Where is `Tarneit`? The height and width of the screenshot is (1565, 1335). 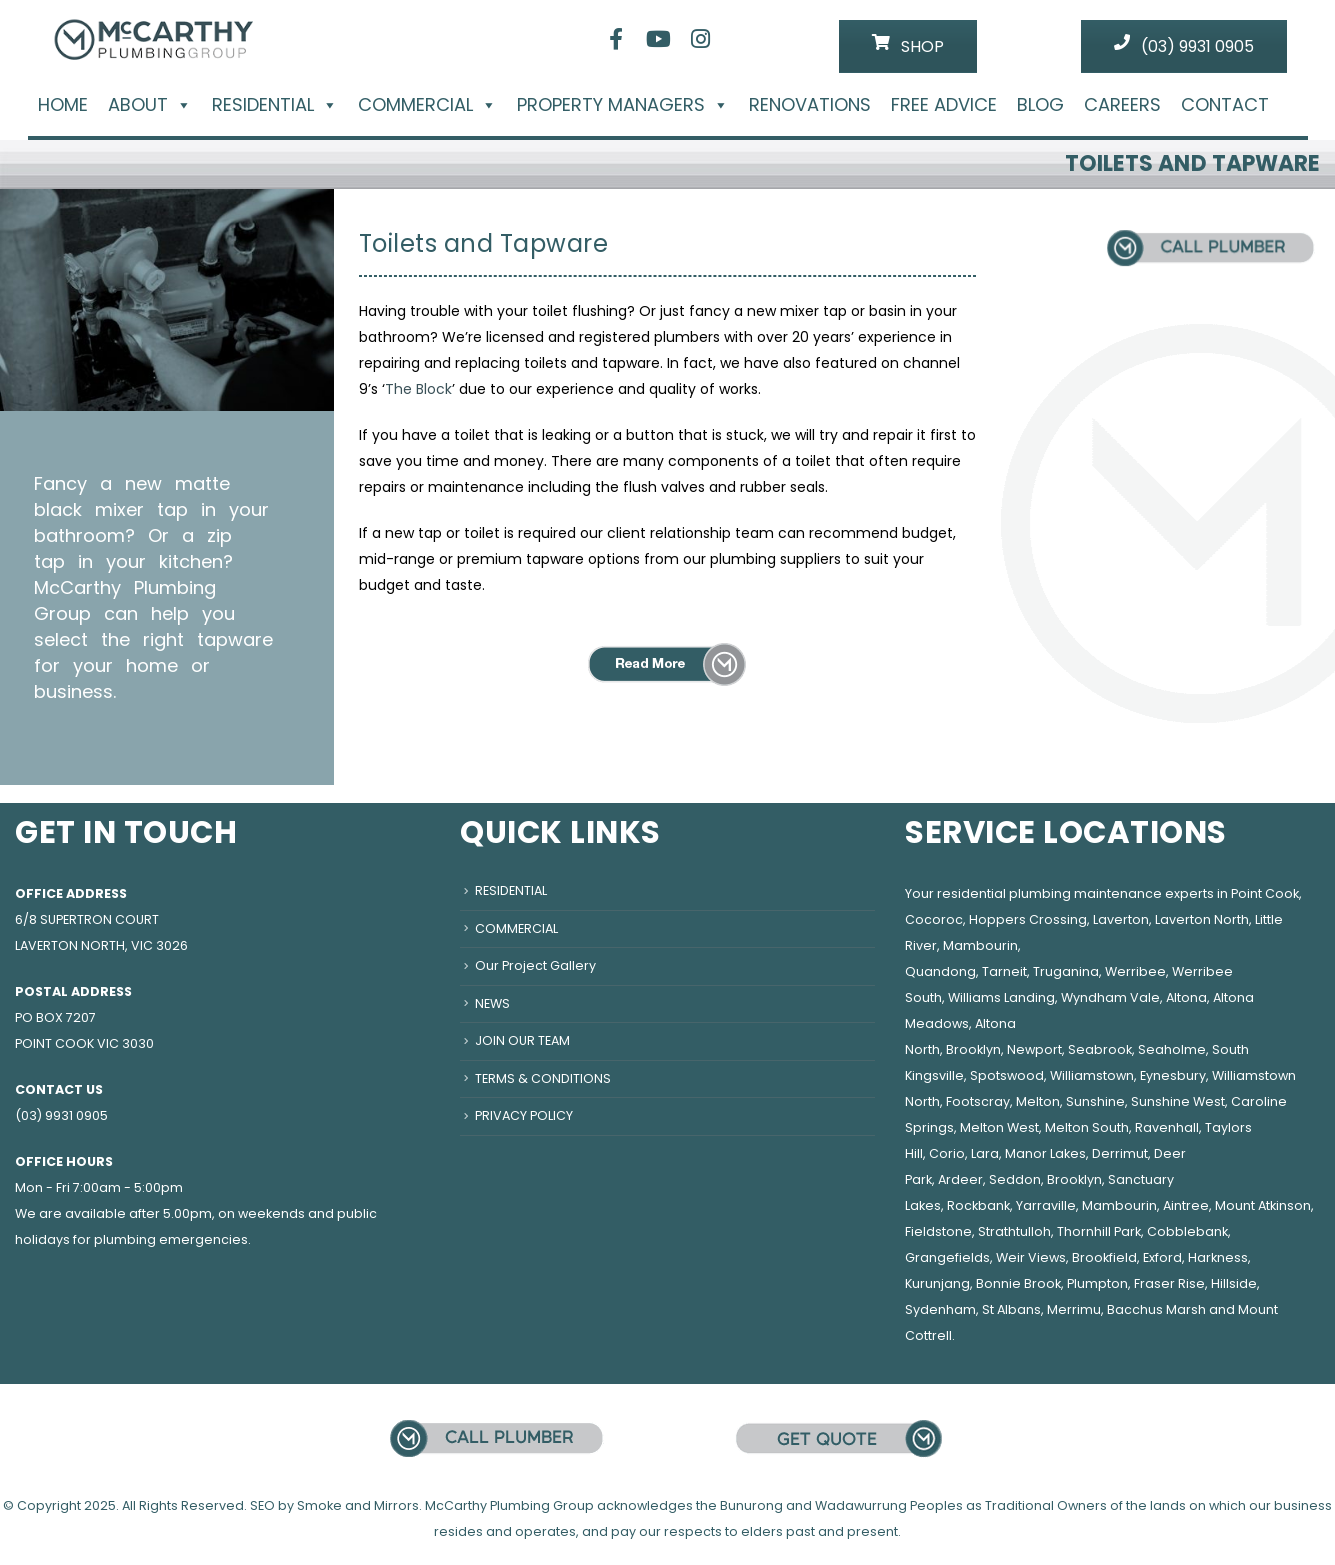
Tarneit is located at coordinates (1004, 971).